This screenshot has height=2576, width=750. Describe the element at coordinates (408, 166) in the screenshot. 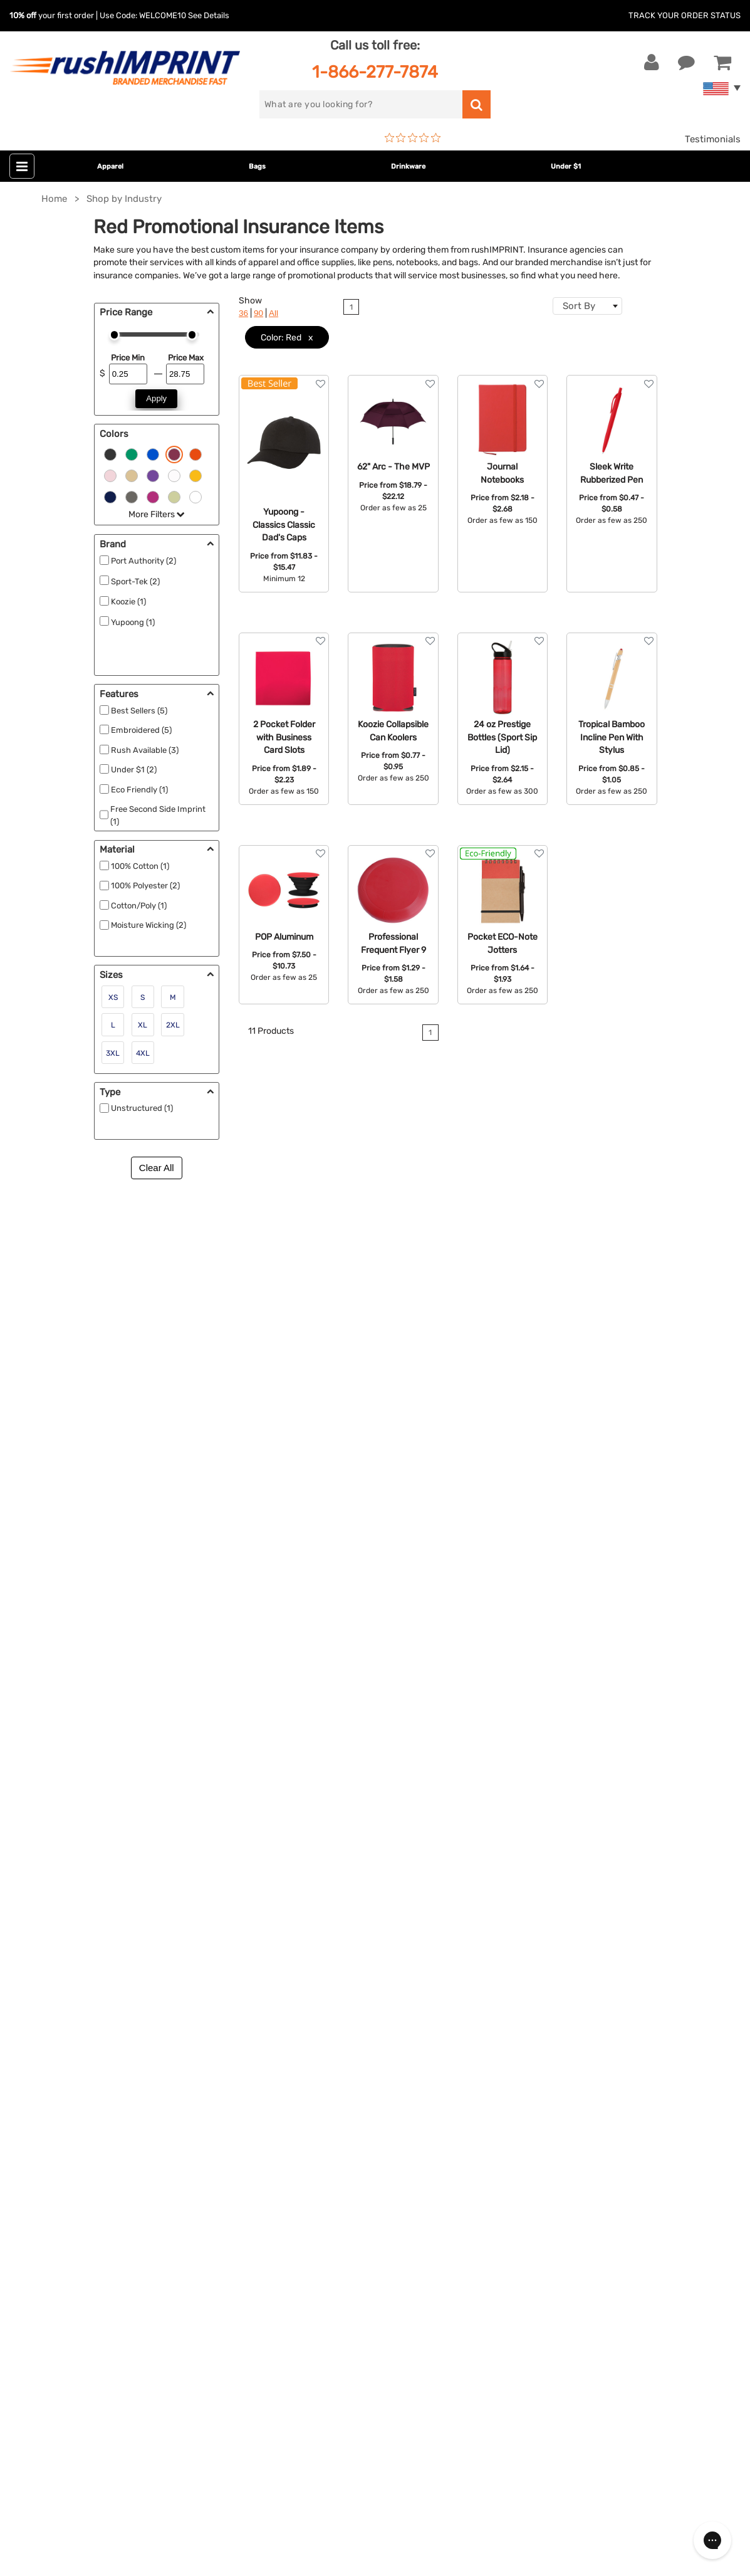

I see `Drinkware` at that location.